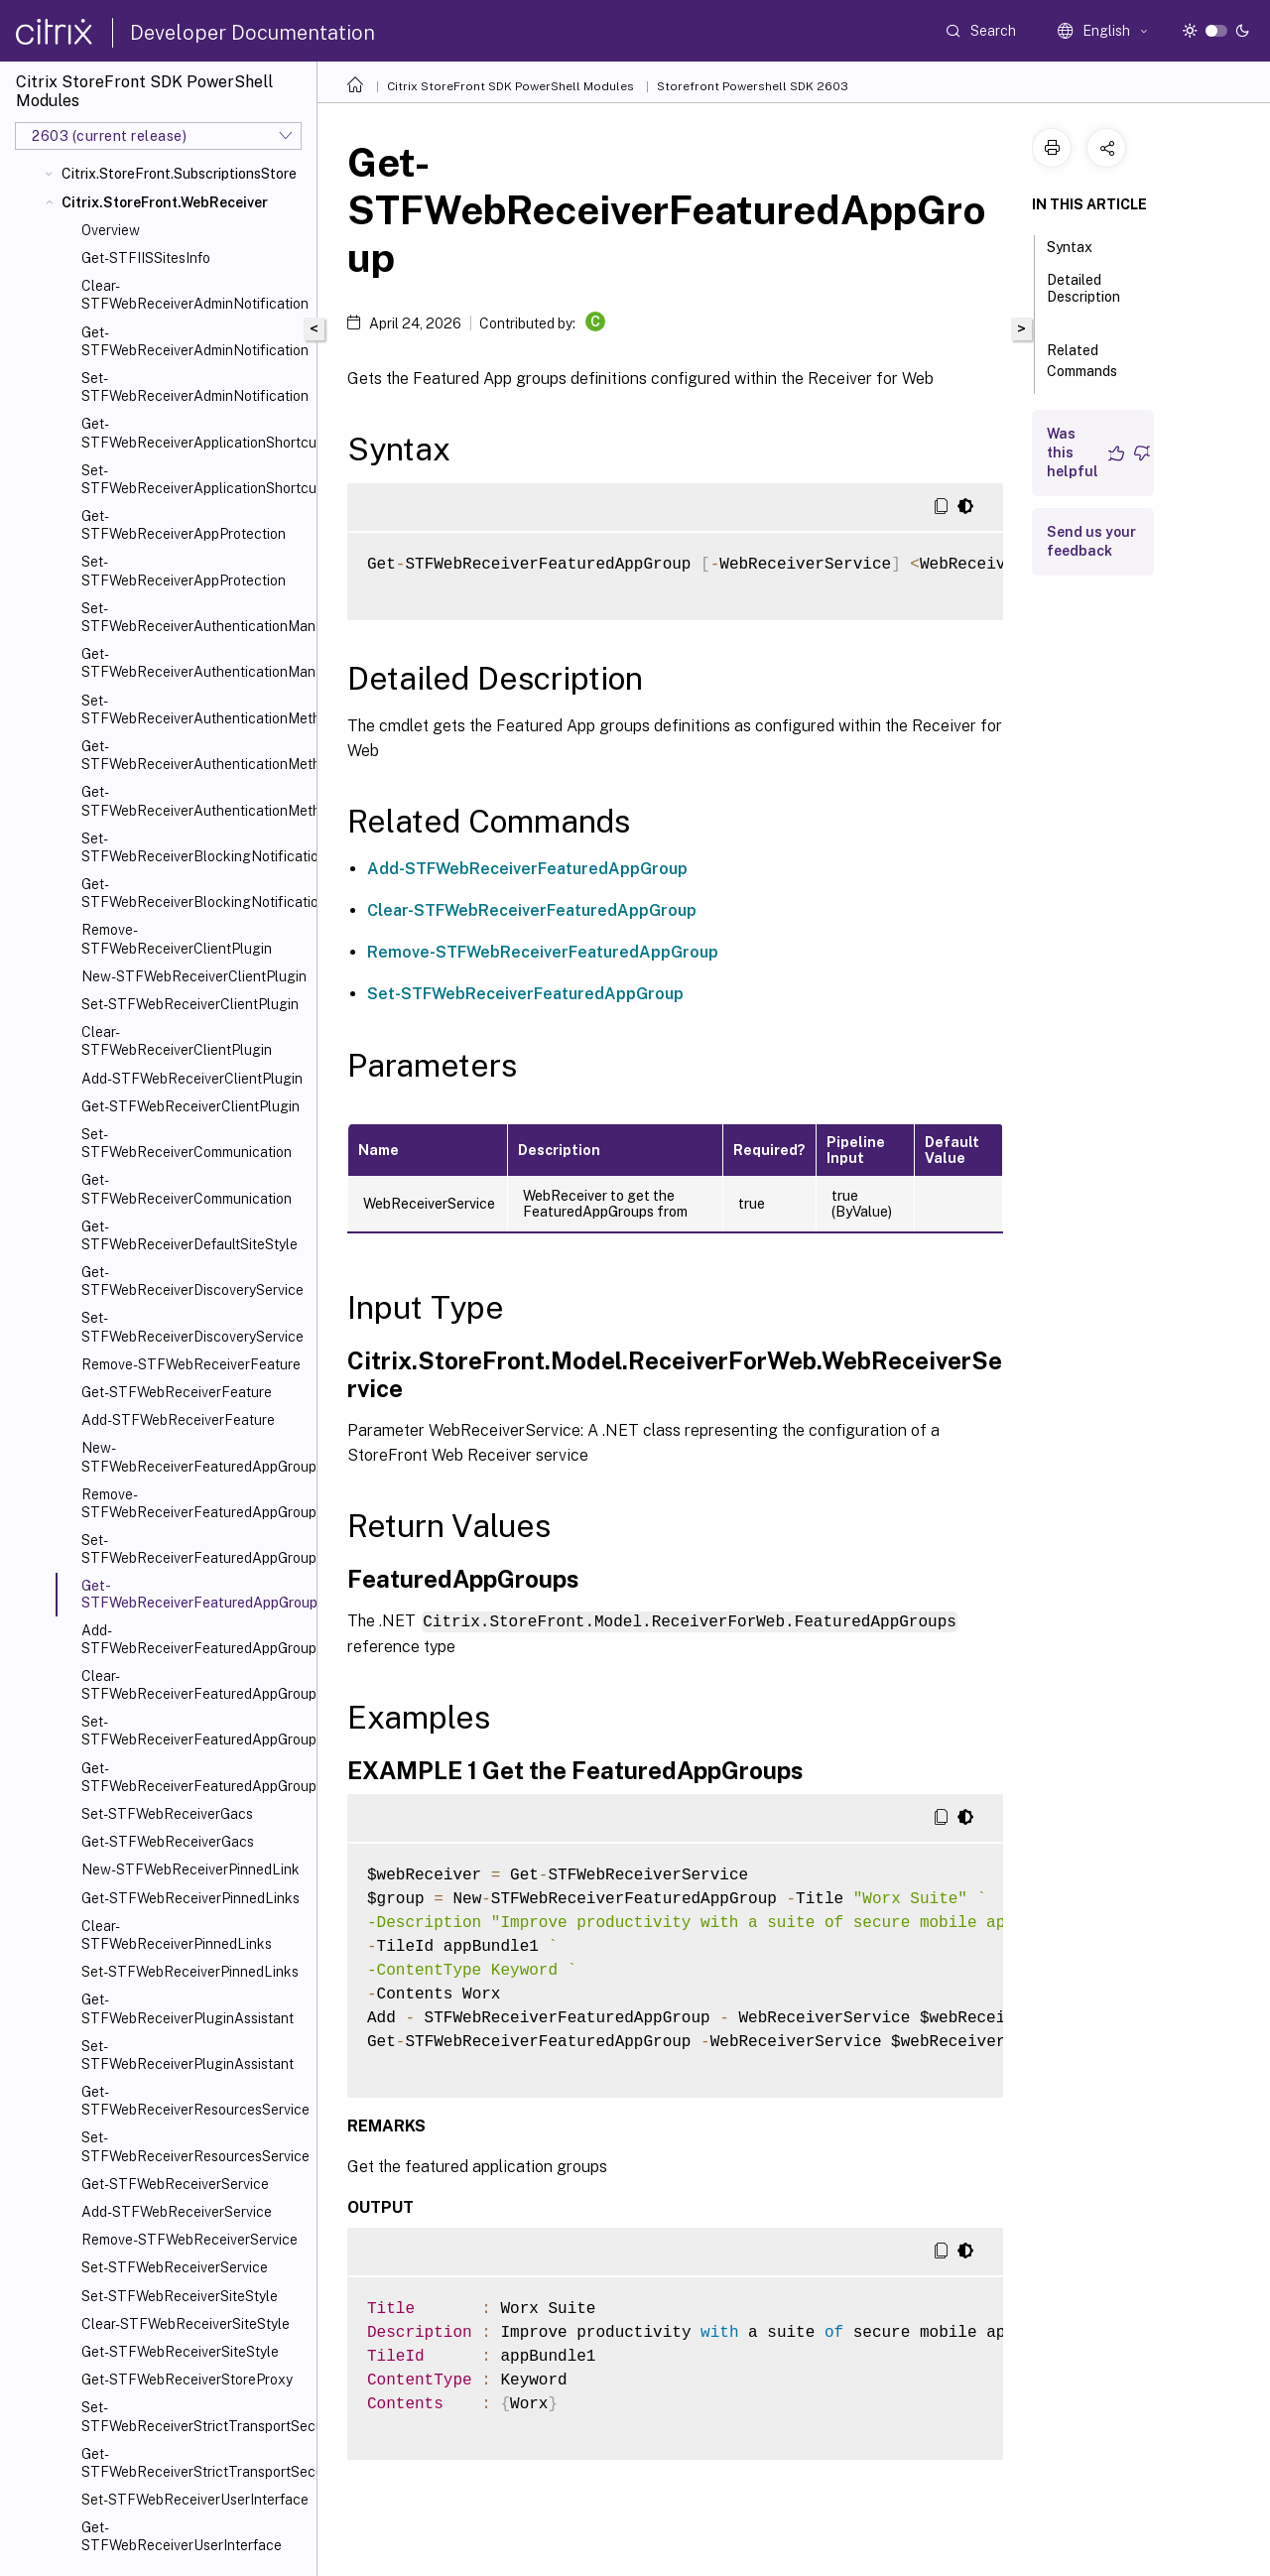  What do you see at coordinates (195, 2146) in the screenshot?
I see `Set-STFWebReceiverResourcesService` at bounding box center [195, 2146].